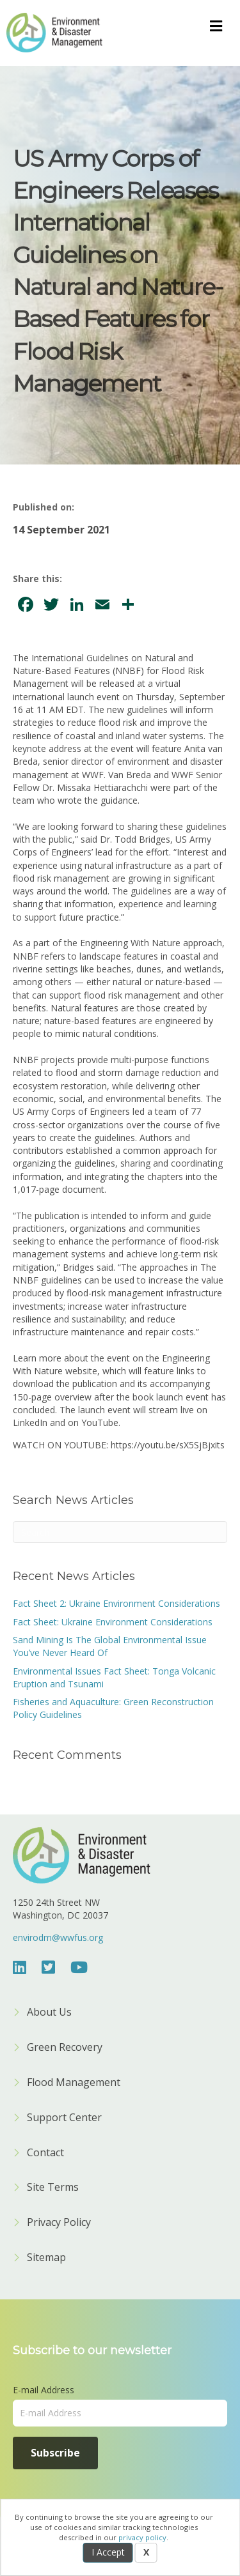  I want to click on I Accept, so click(108, 2552).